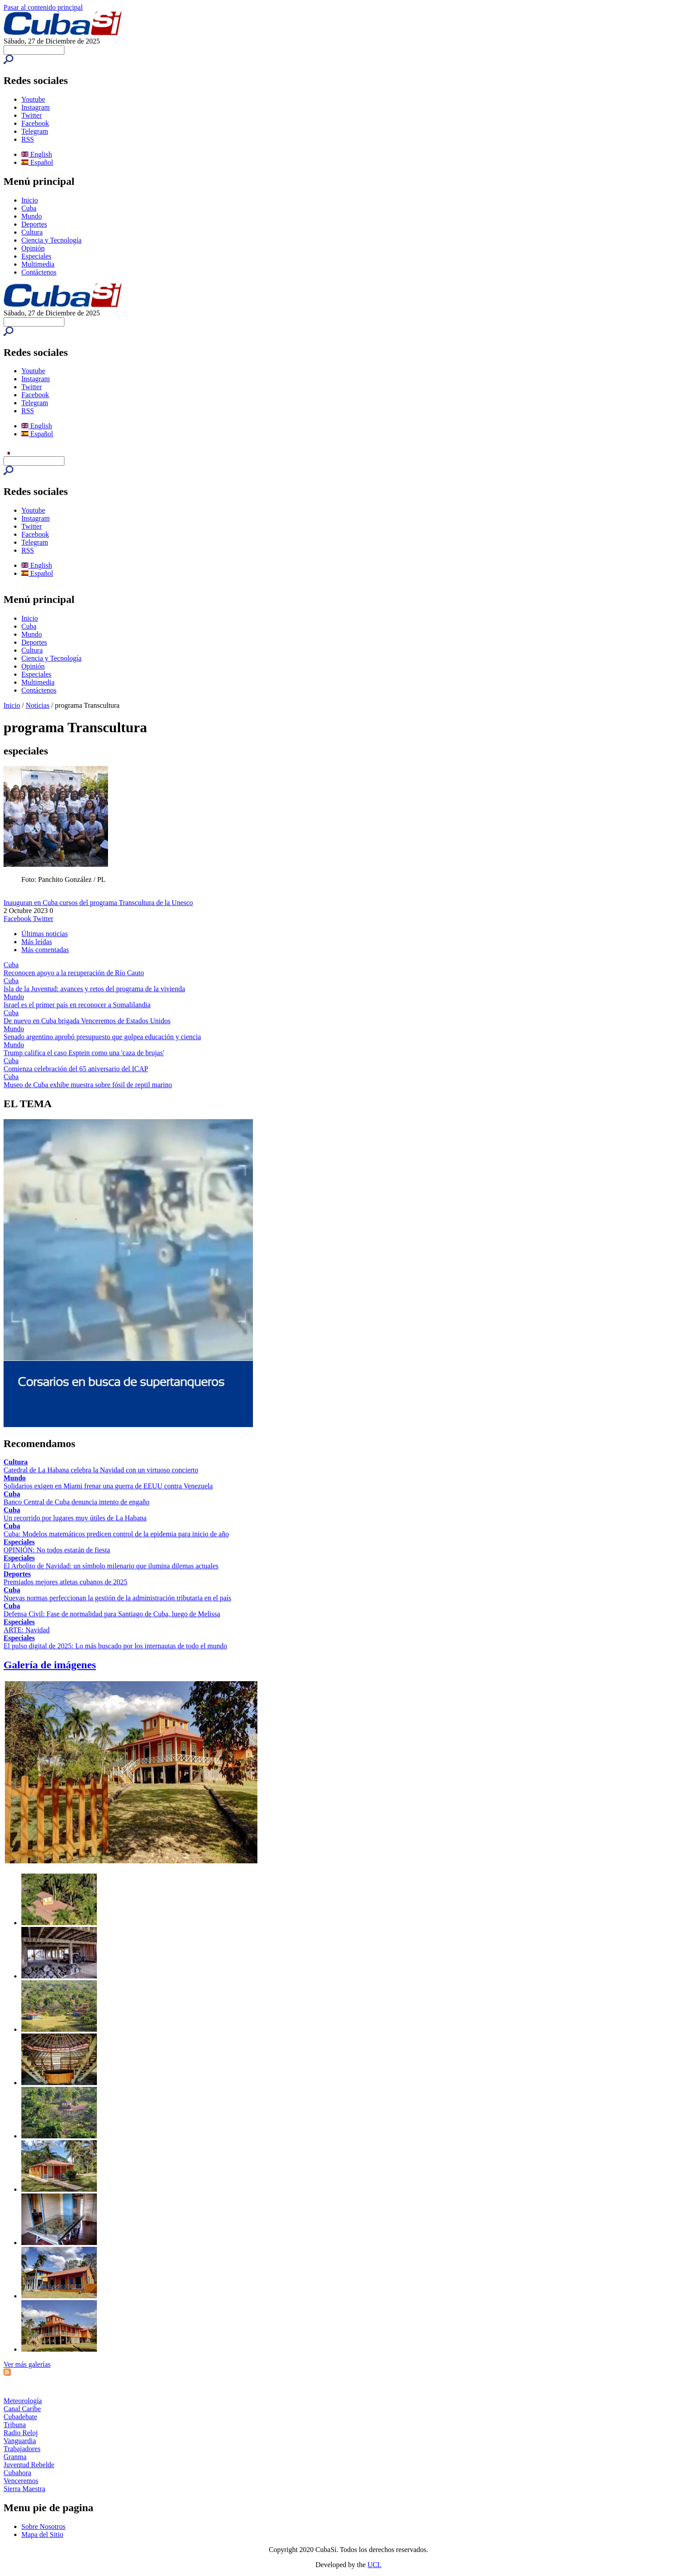 The height and width of the screenshot is (2576, 697). Describe the element at coordinates (31, 216) in the screenshot. I see `Mundo` at that location.